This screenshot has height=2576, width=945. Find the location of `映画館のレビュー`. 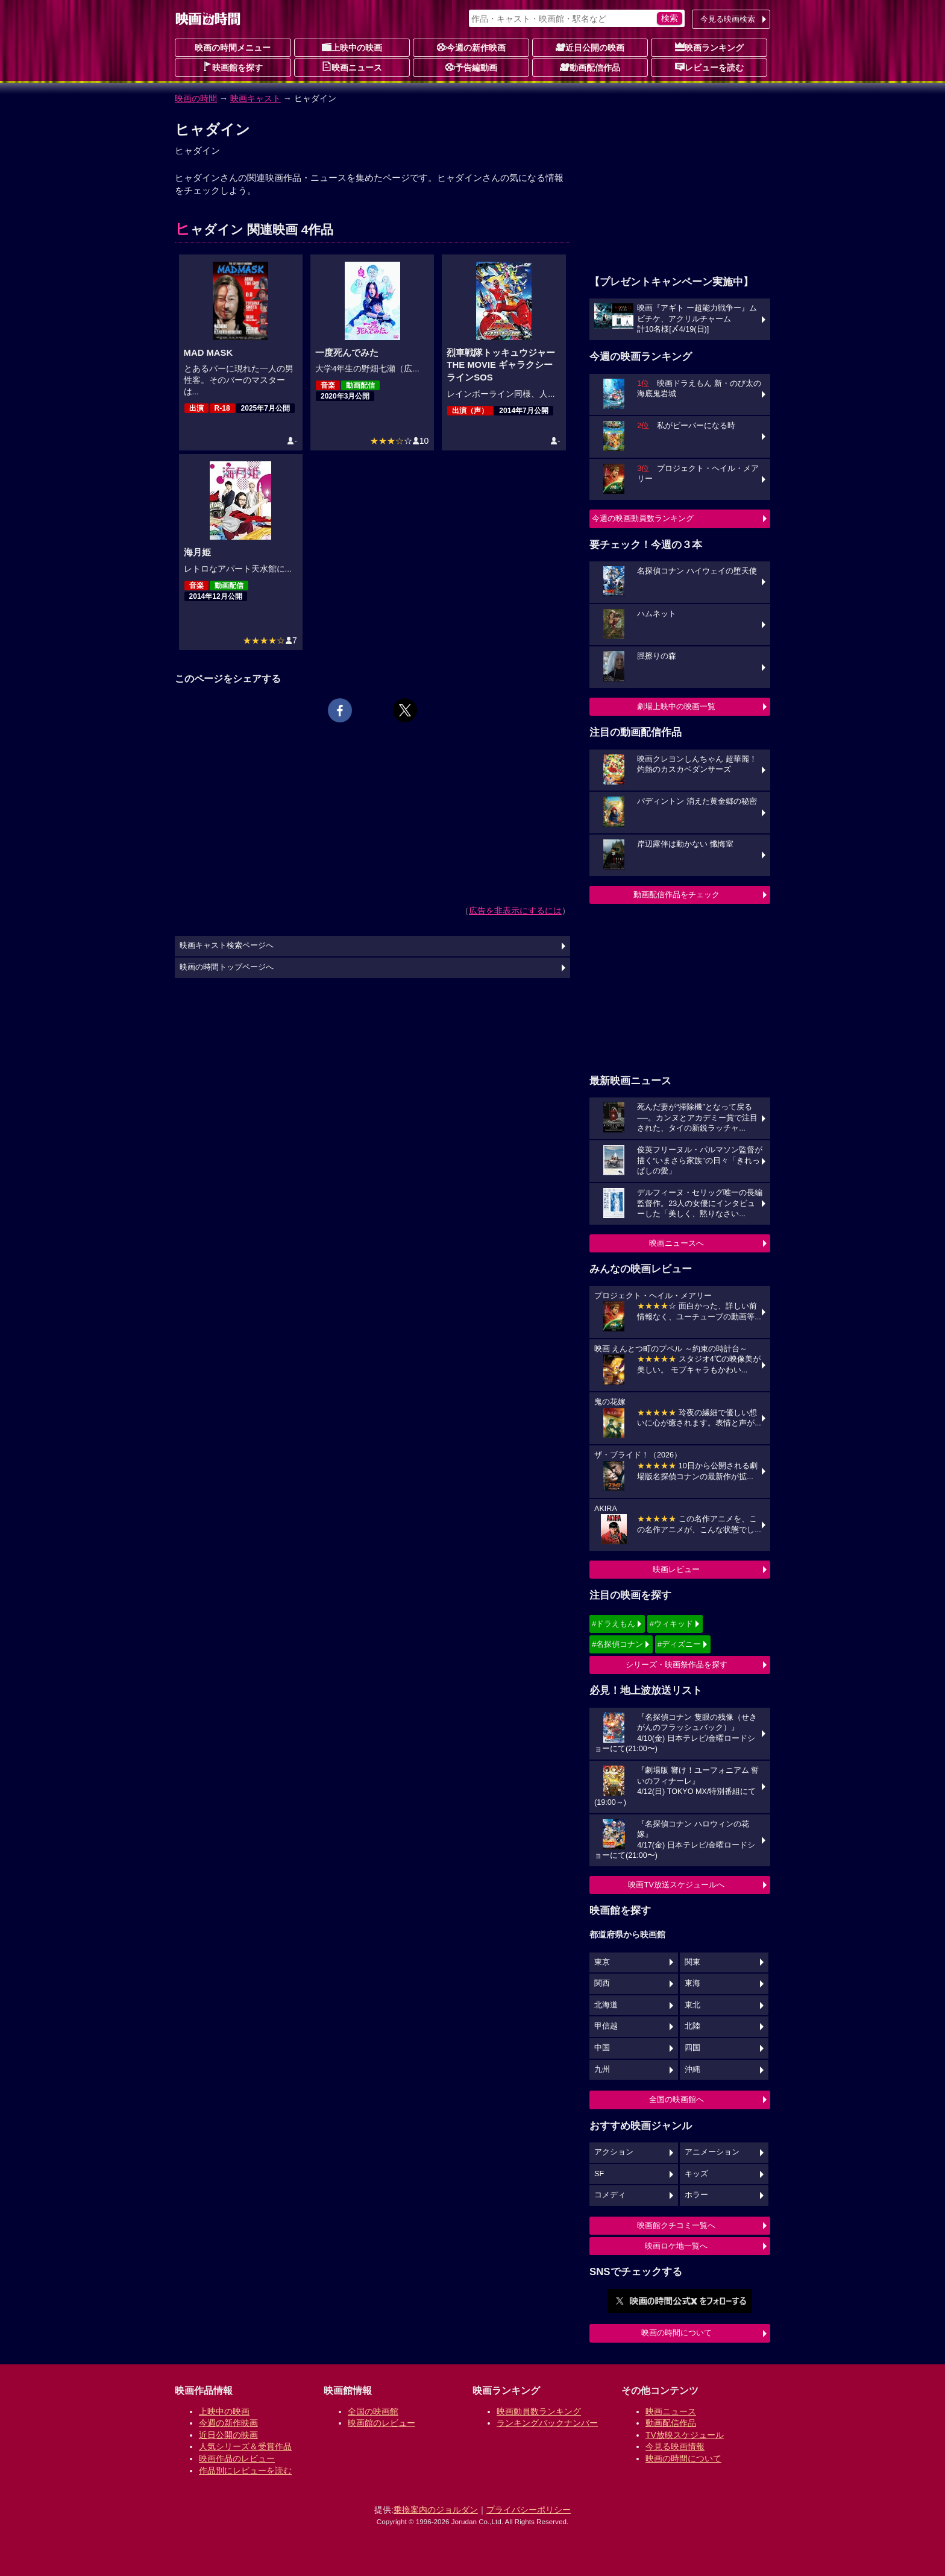

映画館のレビュー is located at coordinates (381, 2423).